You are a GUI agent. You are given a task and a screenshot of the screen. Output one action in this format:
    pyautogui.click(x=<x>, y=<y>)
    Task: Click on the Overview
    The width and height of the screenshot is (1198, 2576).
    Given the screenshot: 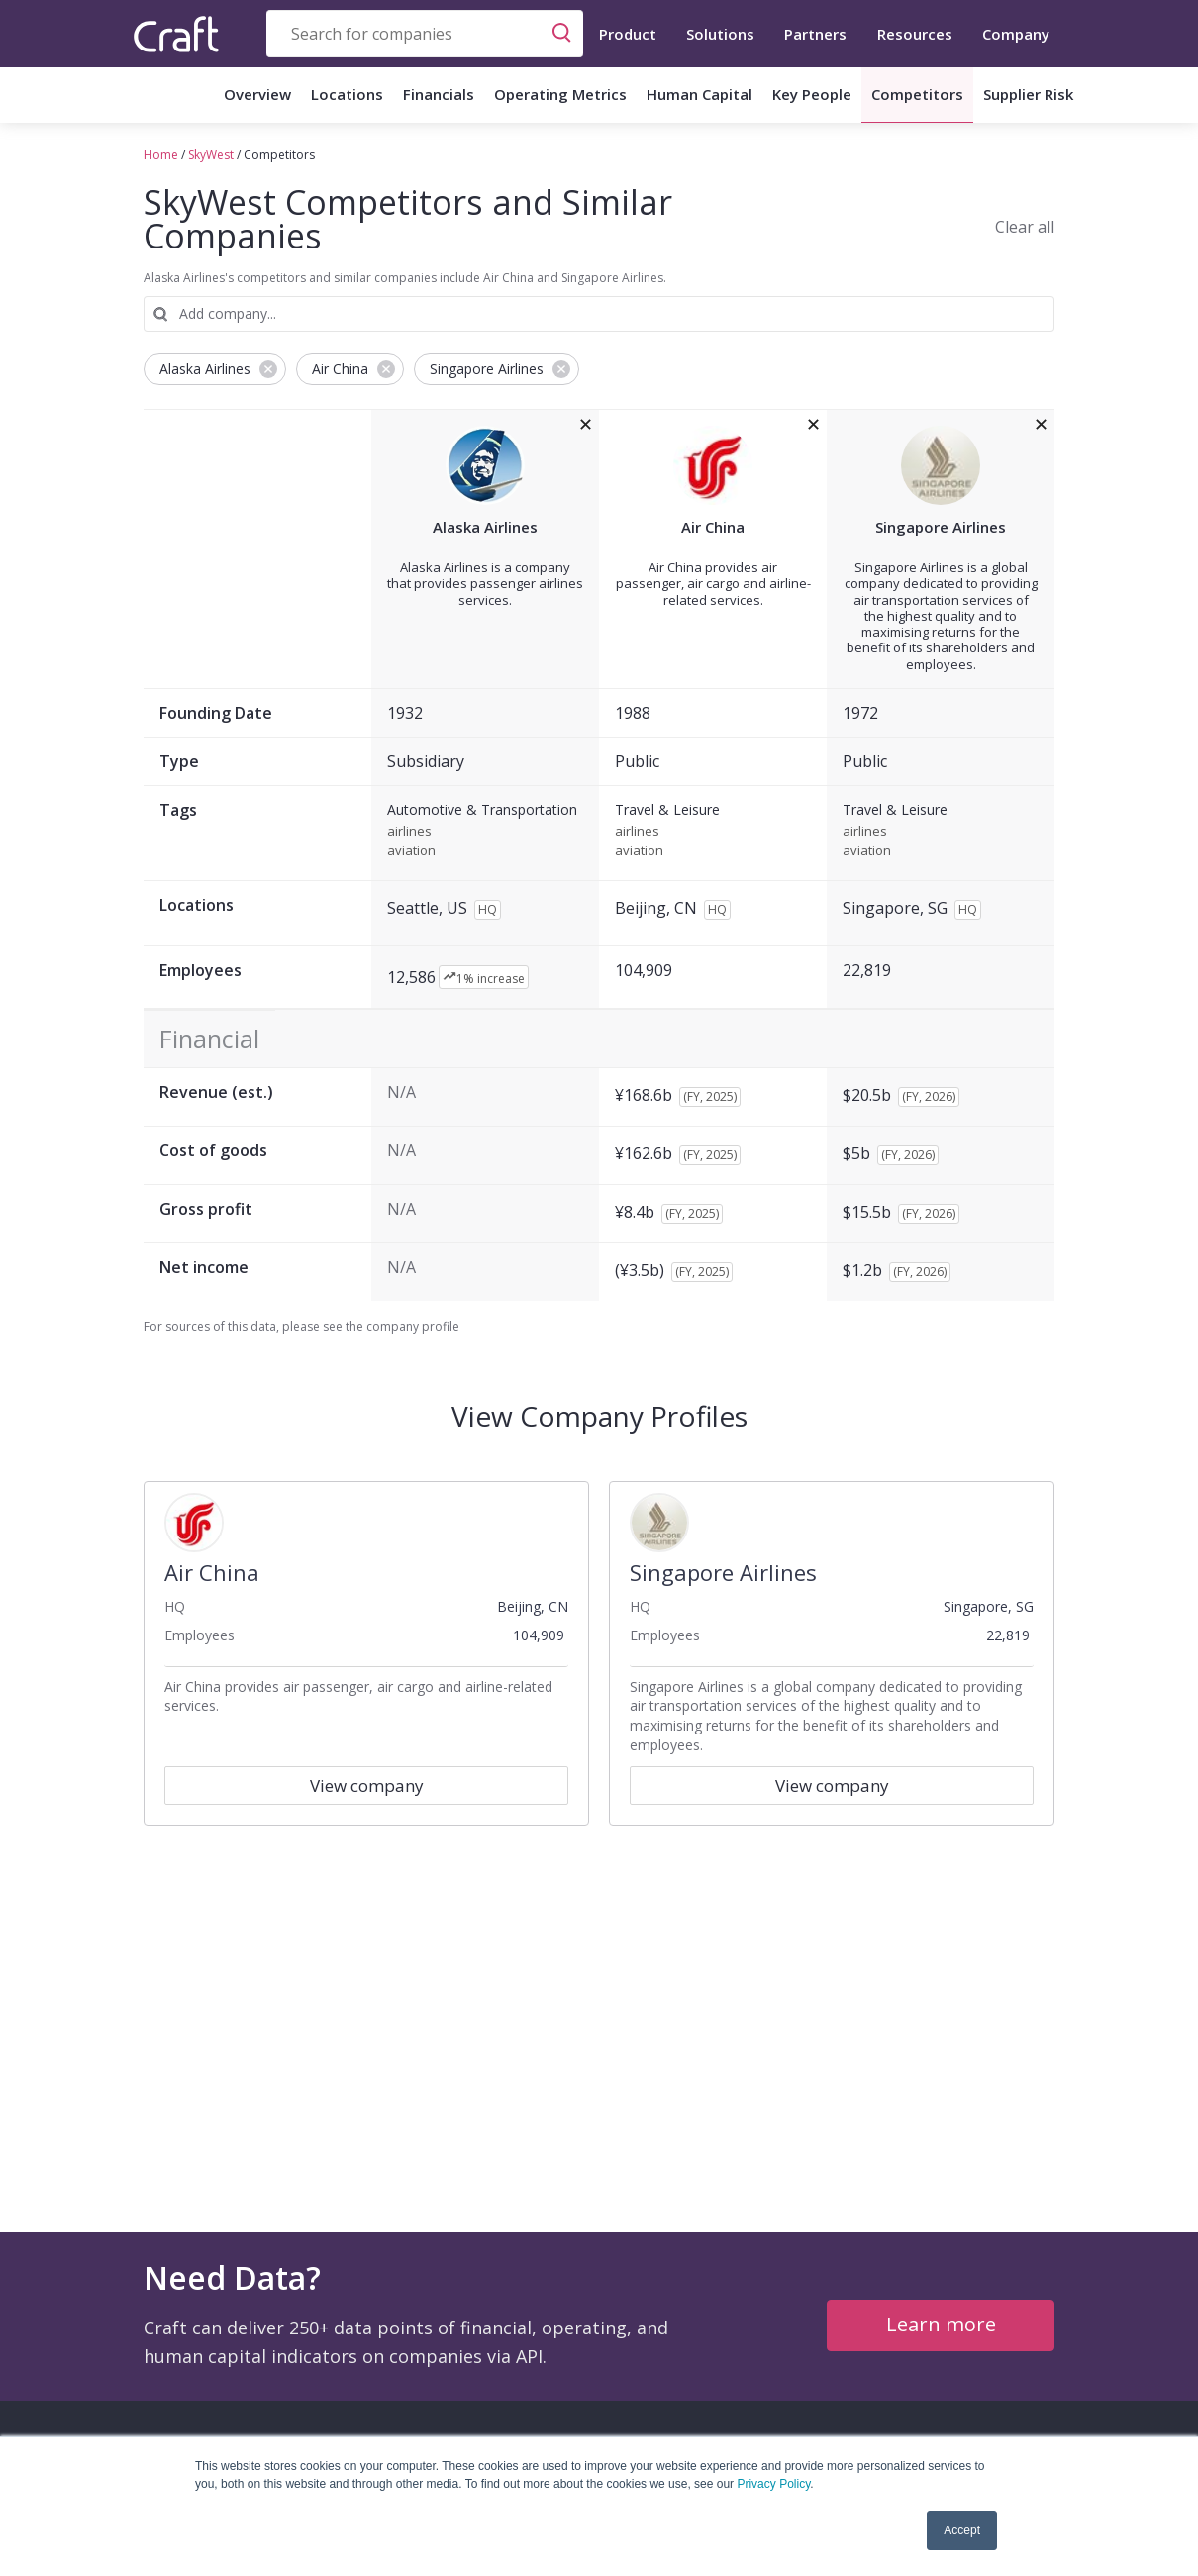 What is the action you would take?
    pyautogui.click(x=257, y=94)
    